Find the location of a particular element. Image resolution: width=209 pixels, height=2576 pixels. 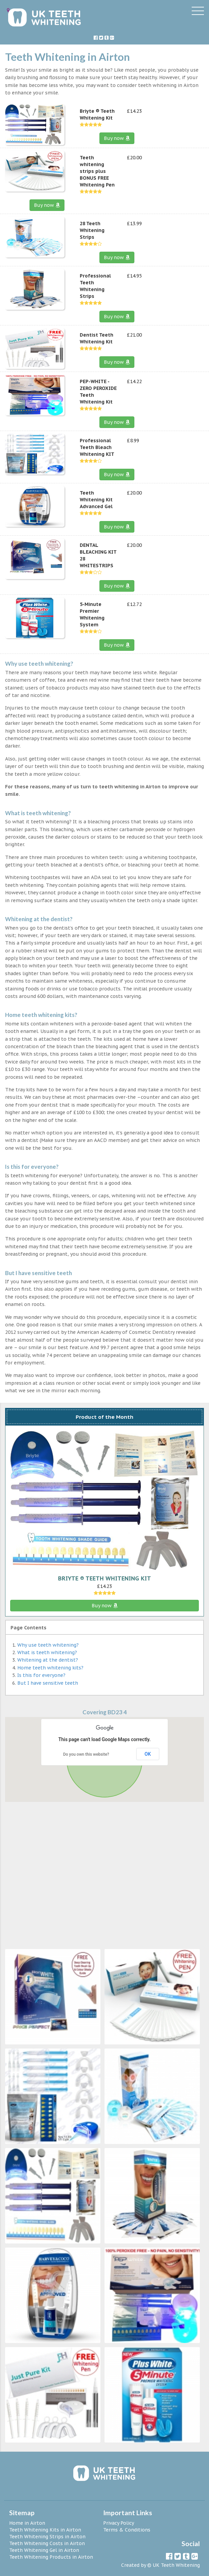

But I have sensitive teeth is located at coordinates (47, 1683).